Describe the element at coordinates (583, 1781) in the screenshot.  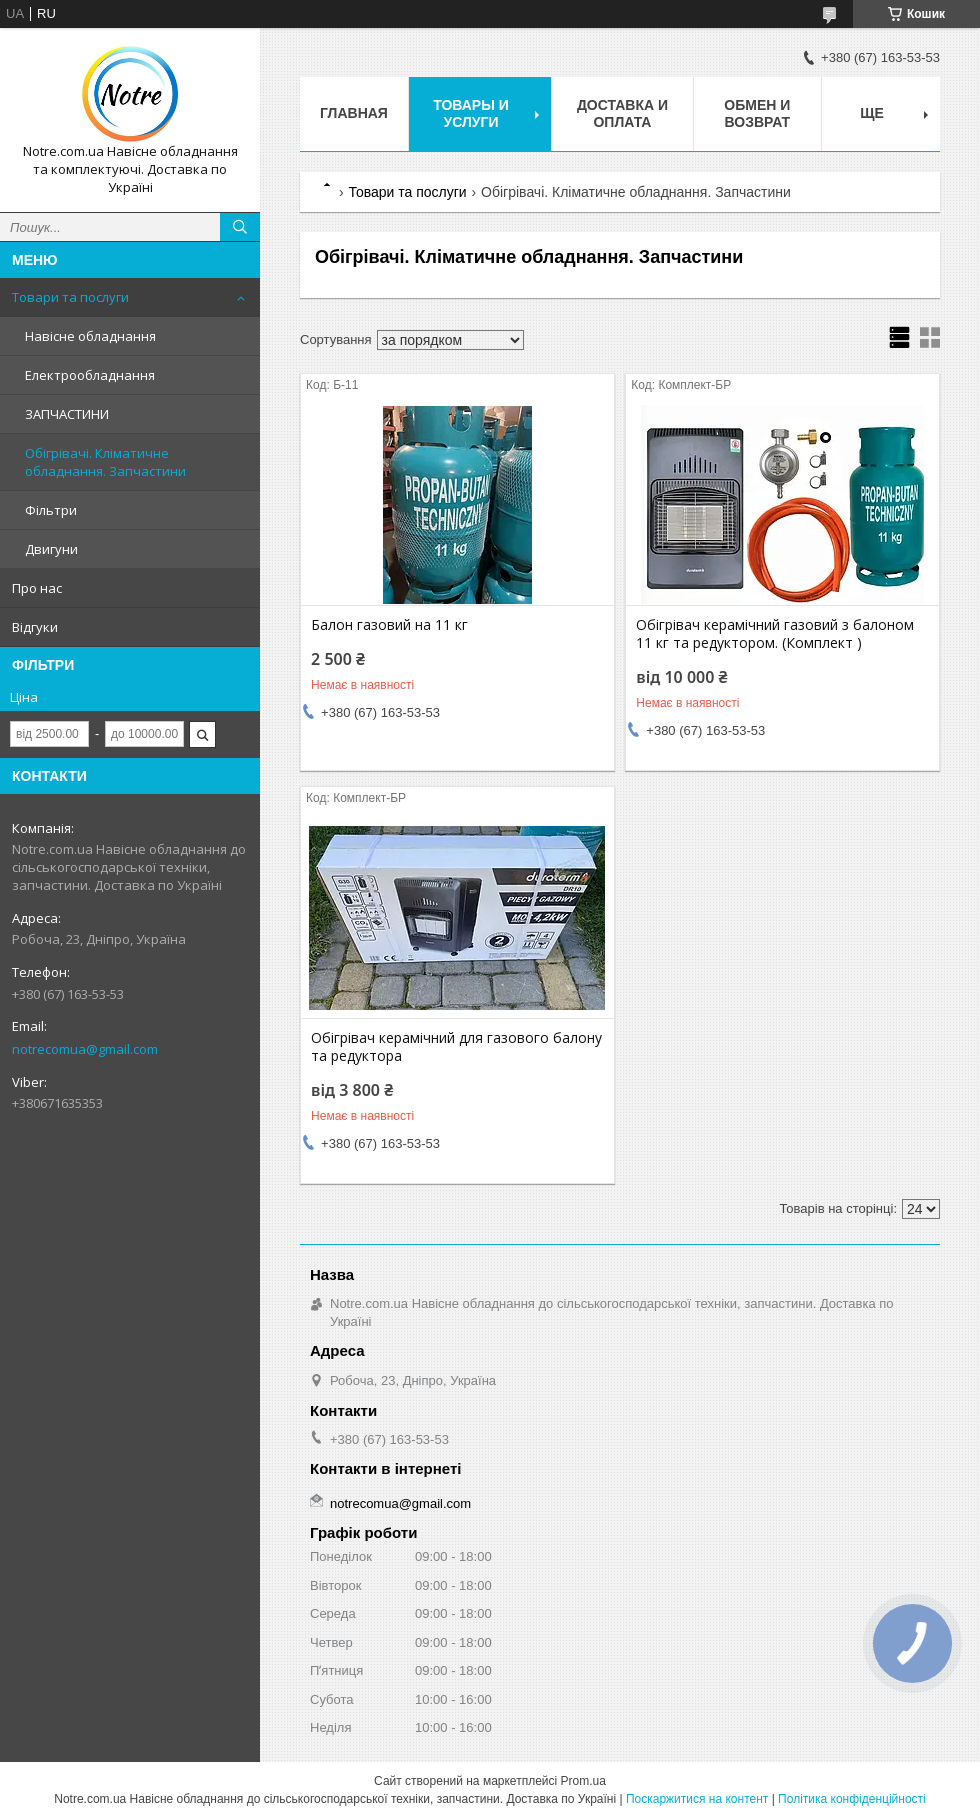
I see `Prom.ua` at that location.